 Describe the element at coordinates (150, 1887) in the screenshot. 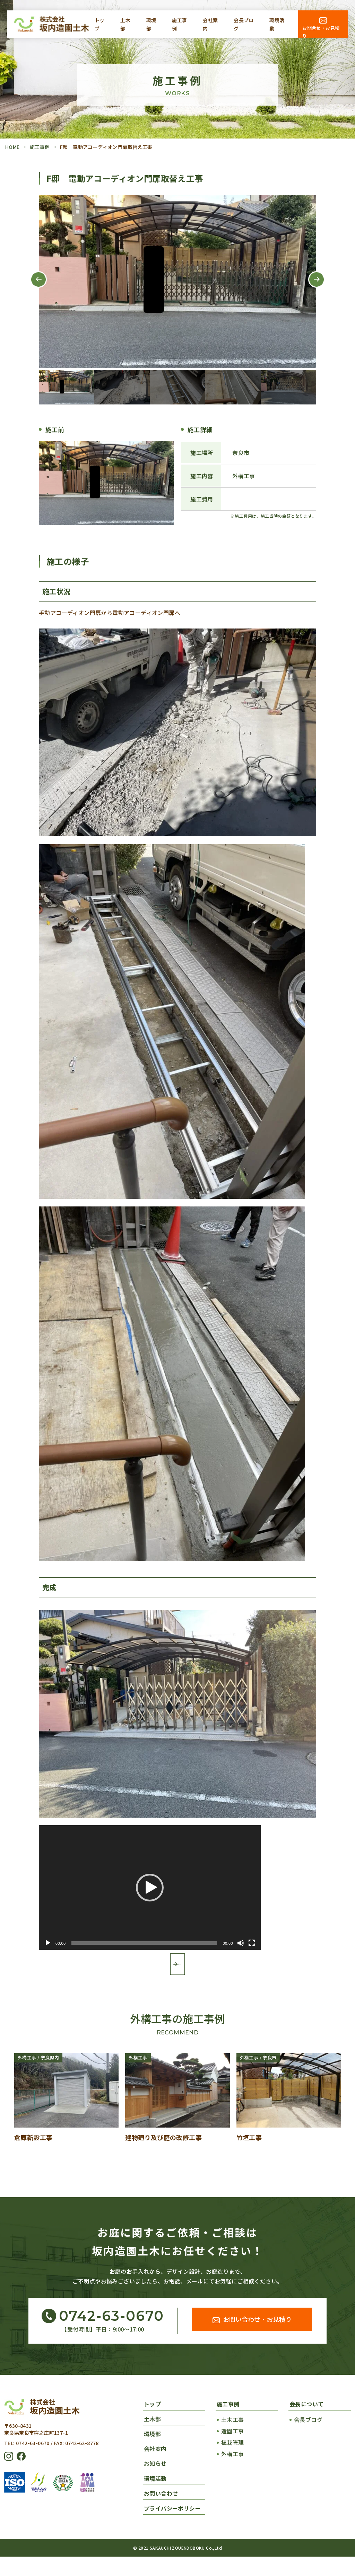

I see `[button]` at that location.